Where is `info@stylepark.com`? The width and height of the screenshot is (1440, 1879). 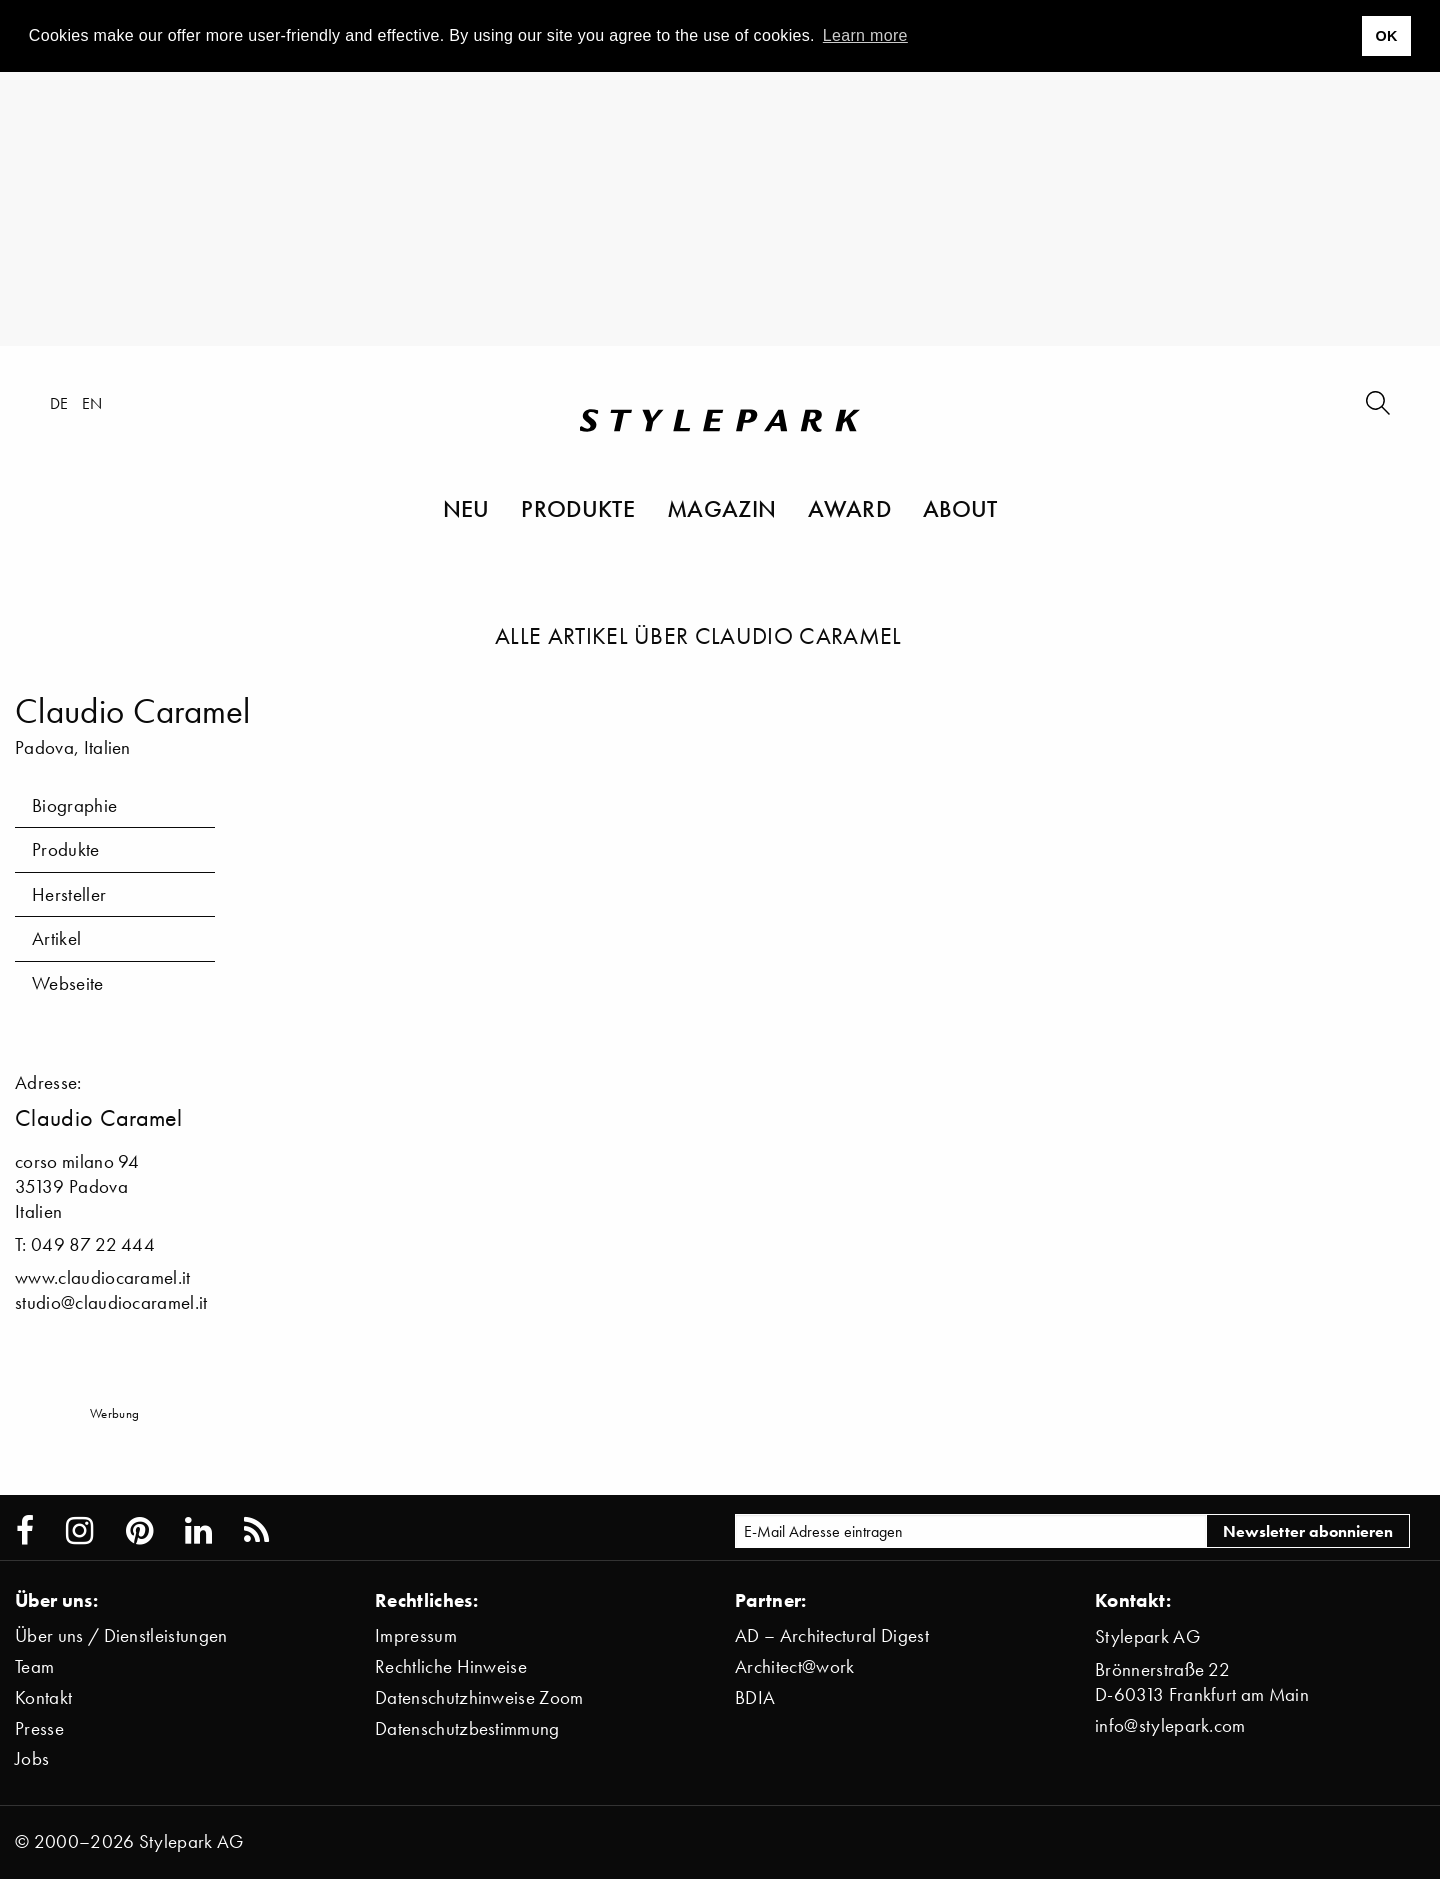
info@stylepark.com is located at coordinates (1170, 1725).